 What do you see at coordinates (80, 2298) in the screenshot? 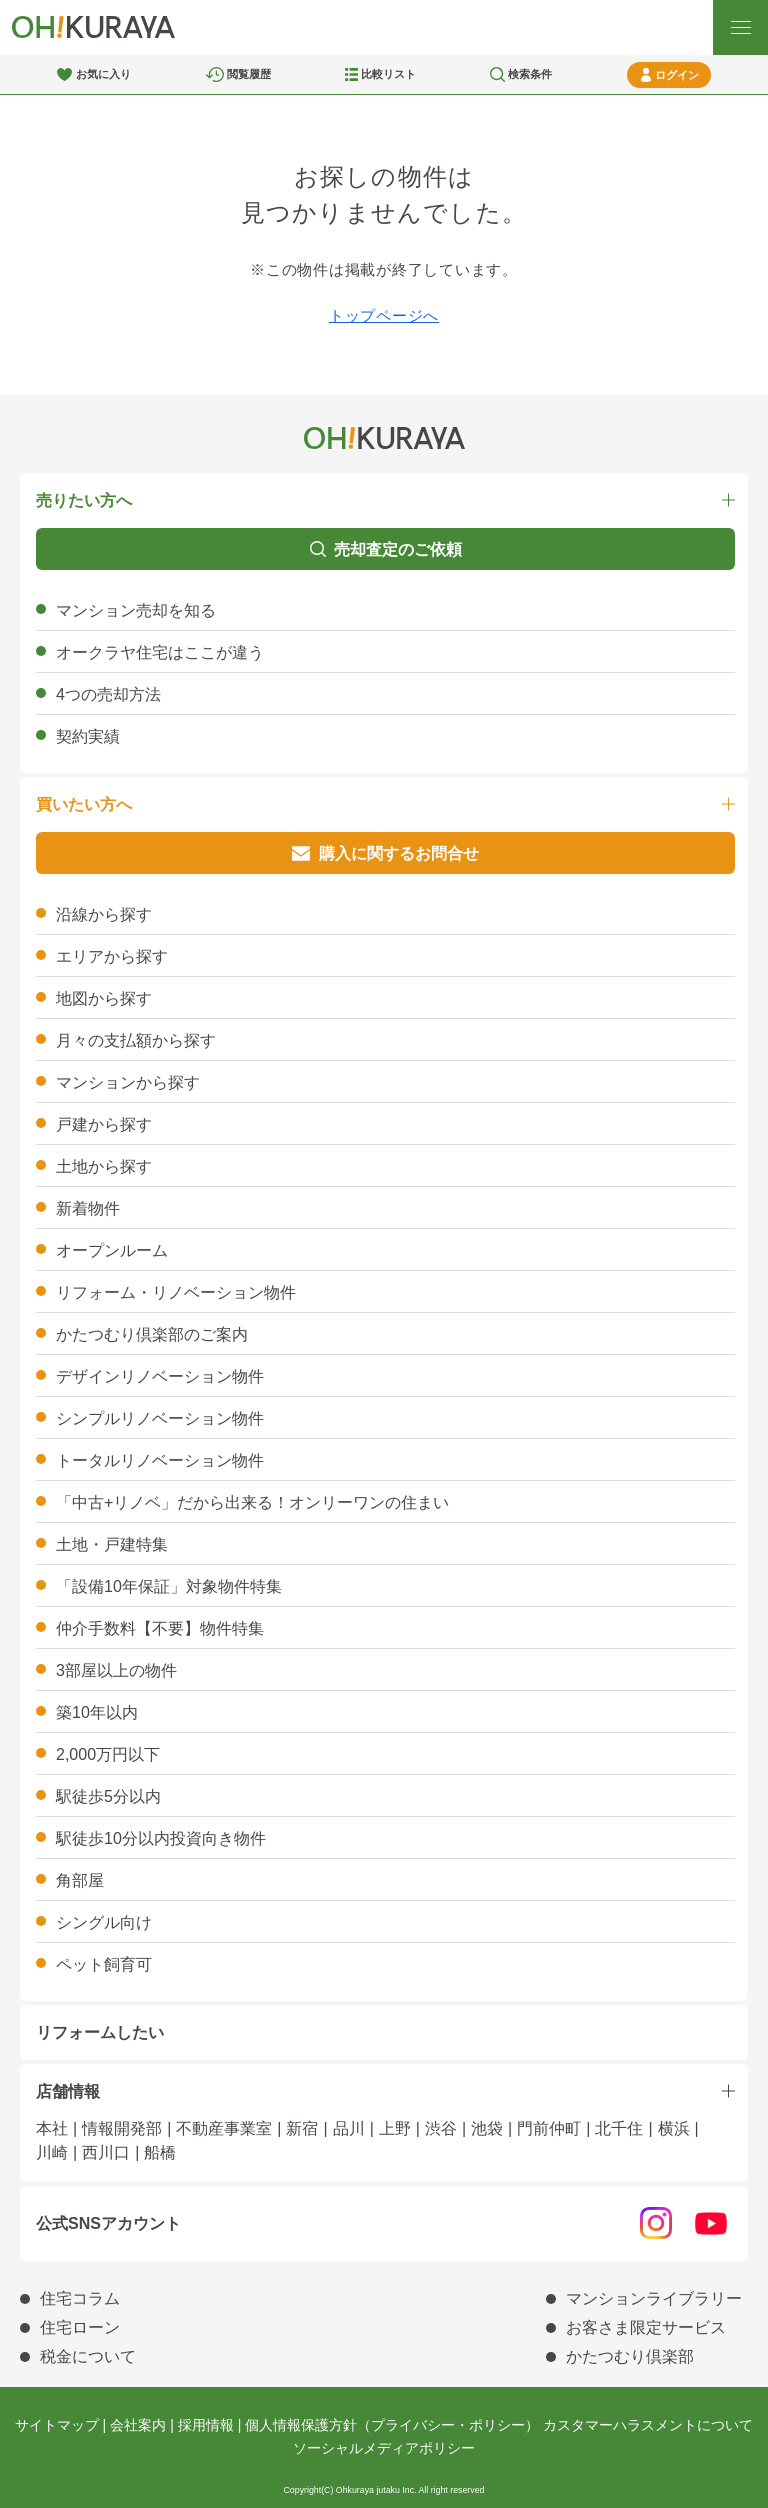
I see `住宅コラム` at bounding box center [80, 2298].